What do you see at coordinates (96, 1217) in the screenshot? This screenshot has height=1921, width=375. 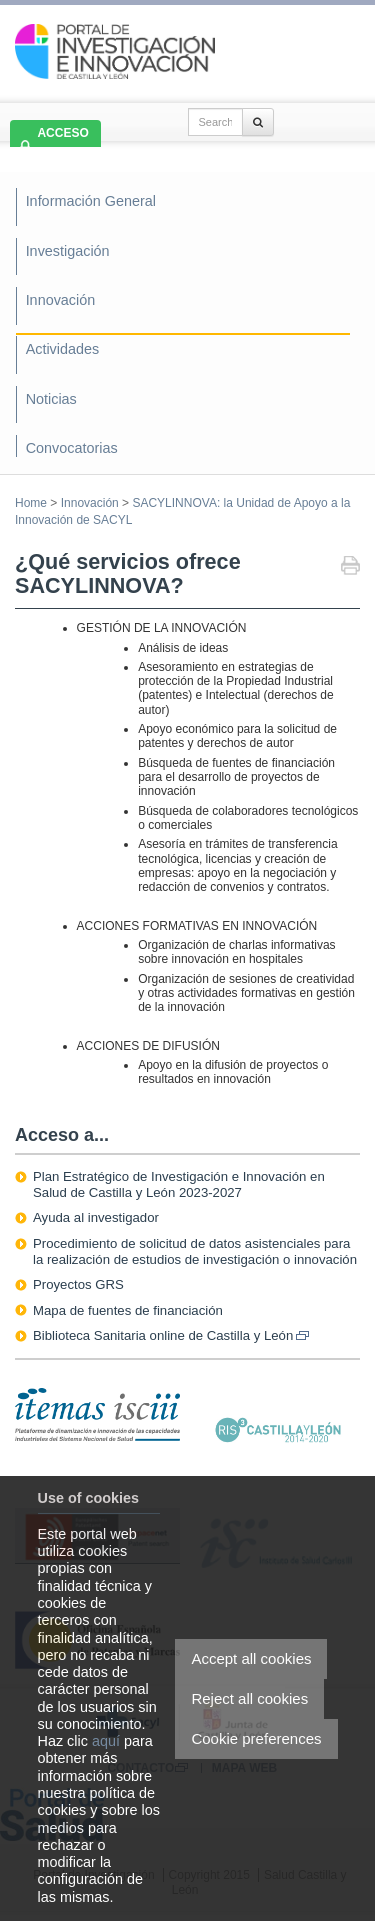 I see `Ayuda al investigador` at bounding box center [96, 1217].